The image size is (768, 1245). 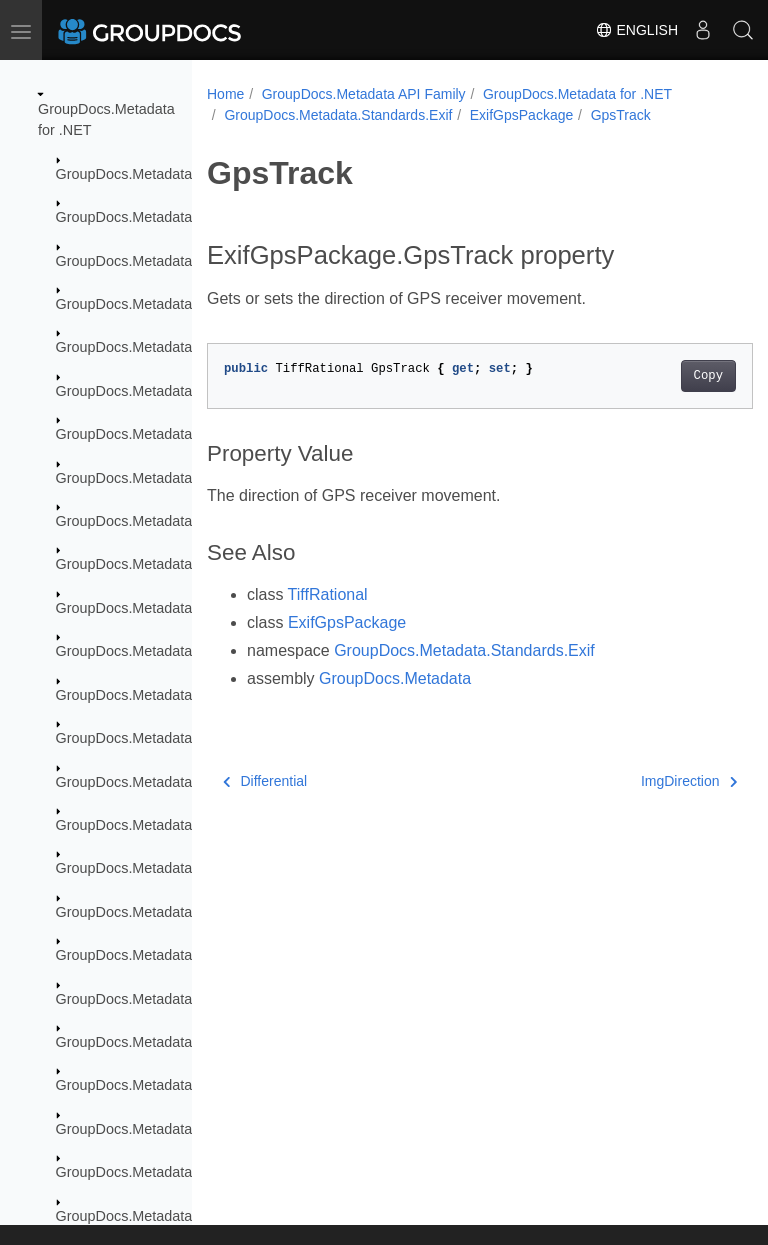 I want to click on GroupDocs.Metadata.Formats.Gis, so click(x=165, y=912).